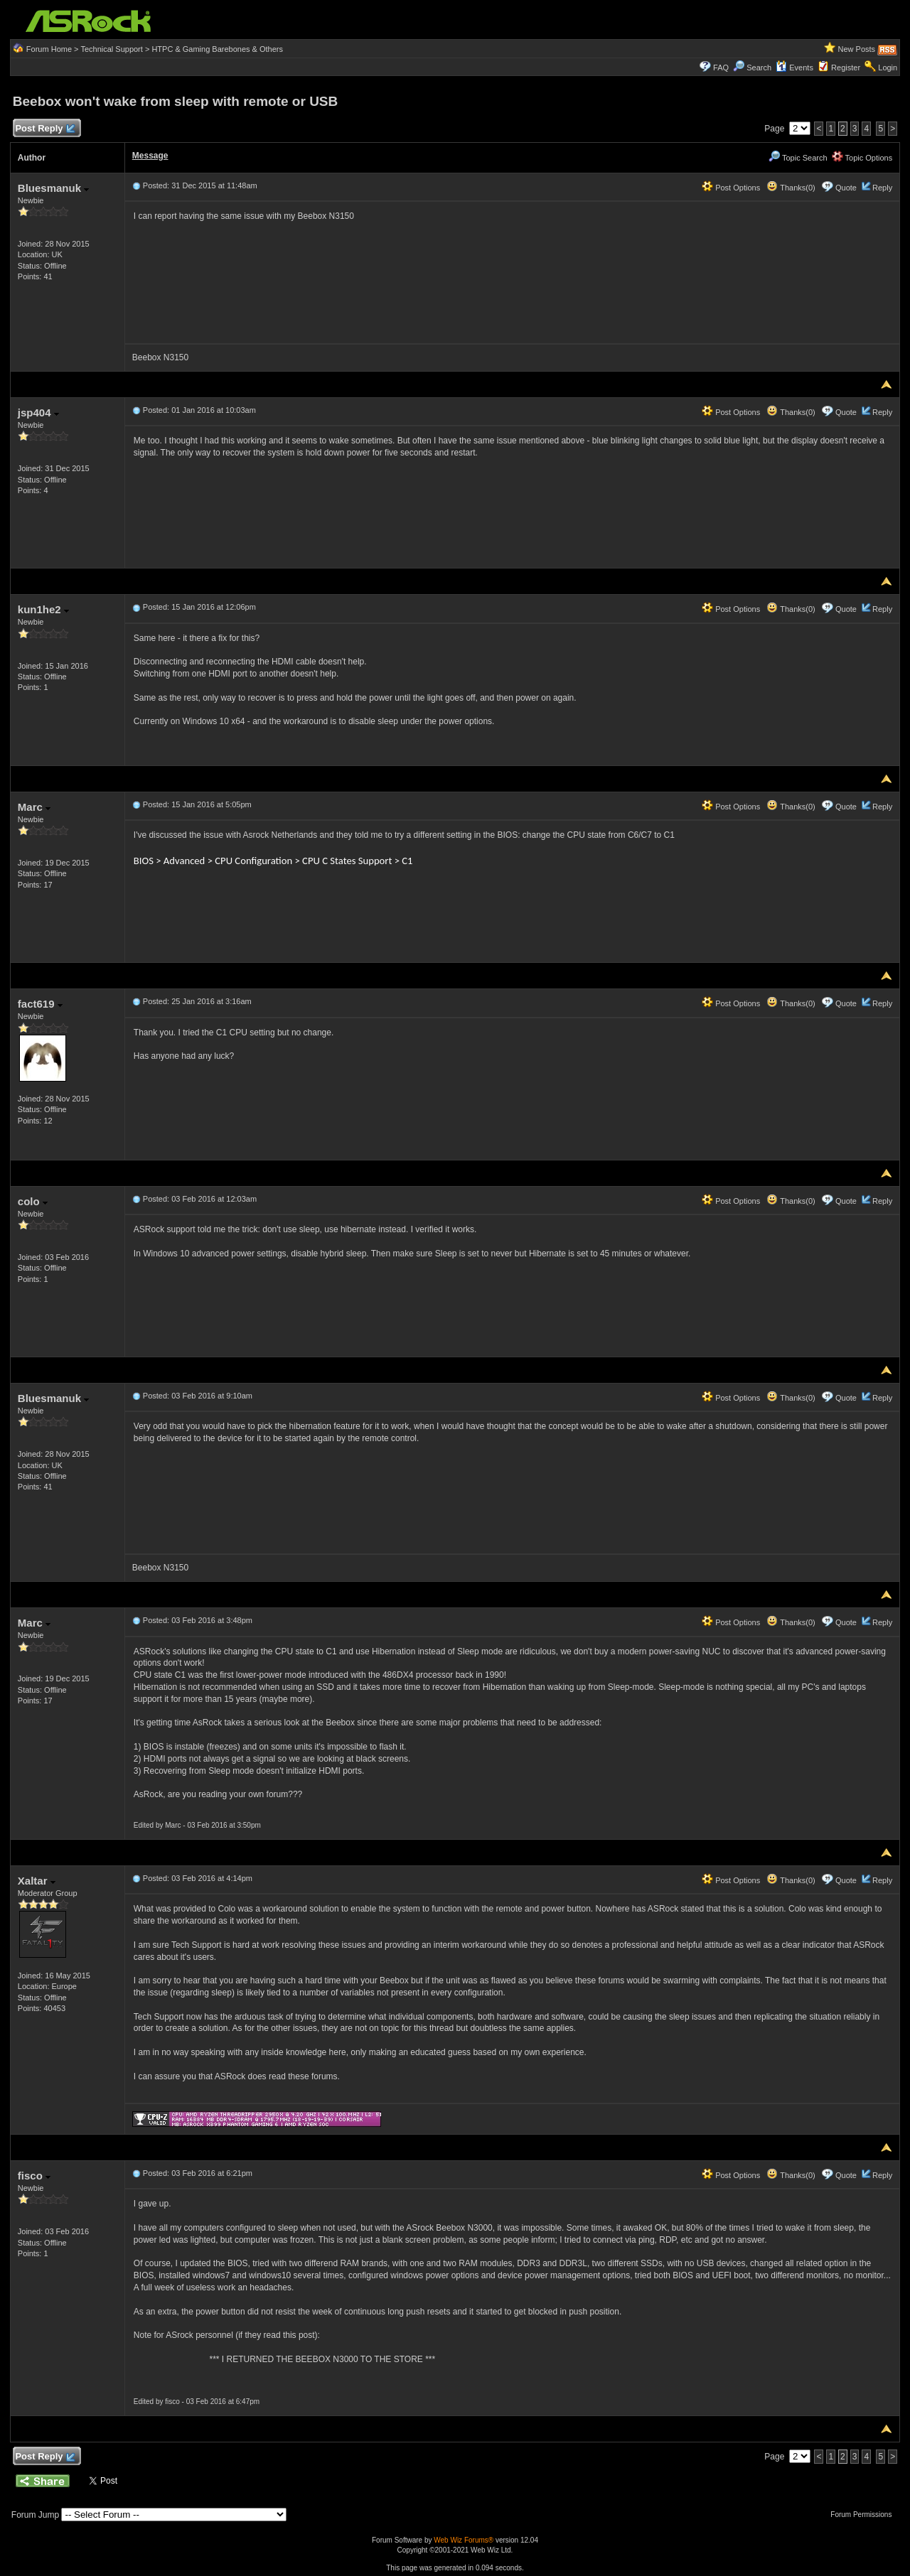  Describe the element at coordinates (49, 49) in the screenshot. I see `Forum Home` at that location.